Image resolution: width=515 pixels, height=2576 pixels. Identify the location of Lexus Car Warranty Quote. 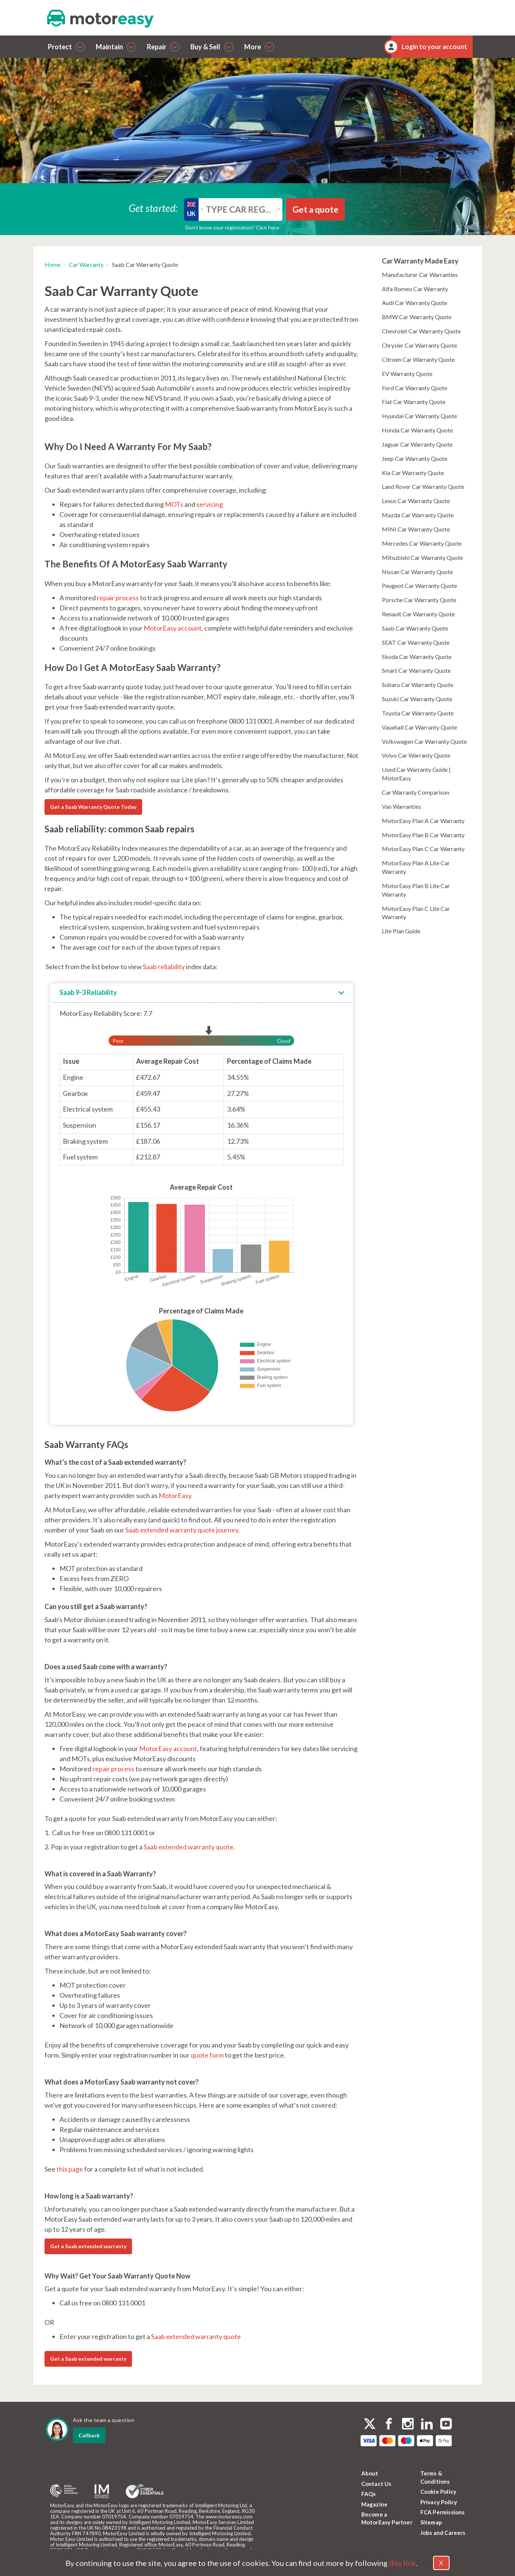
(416, 500).